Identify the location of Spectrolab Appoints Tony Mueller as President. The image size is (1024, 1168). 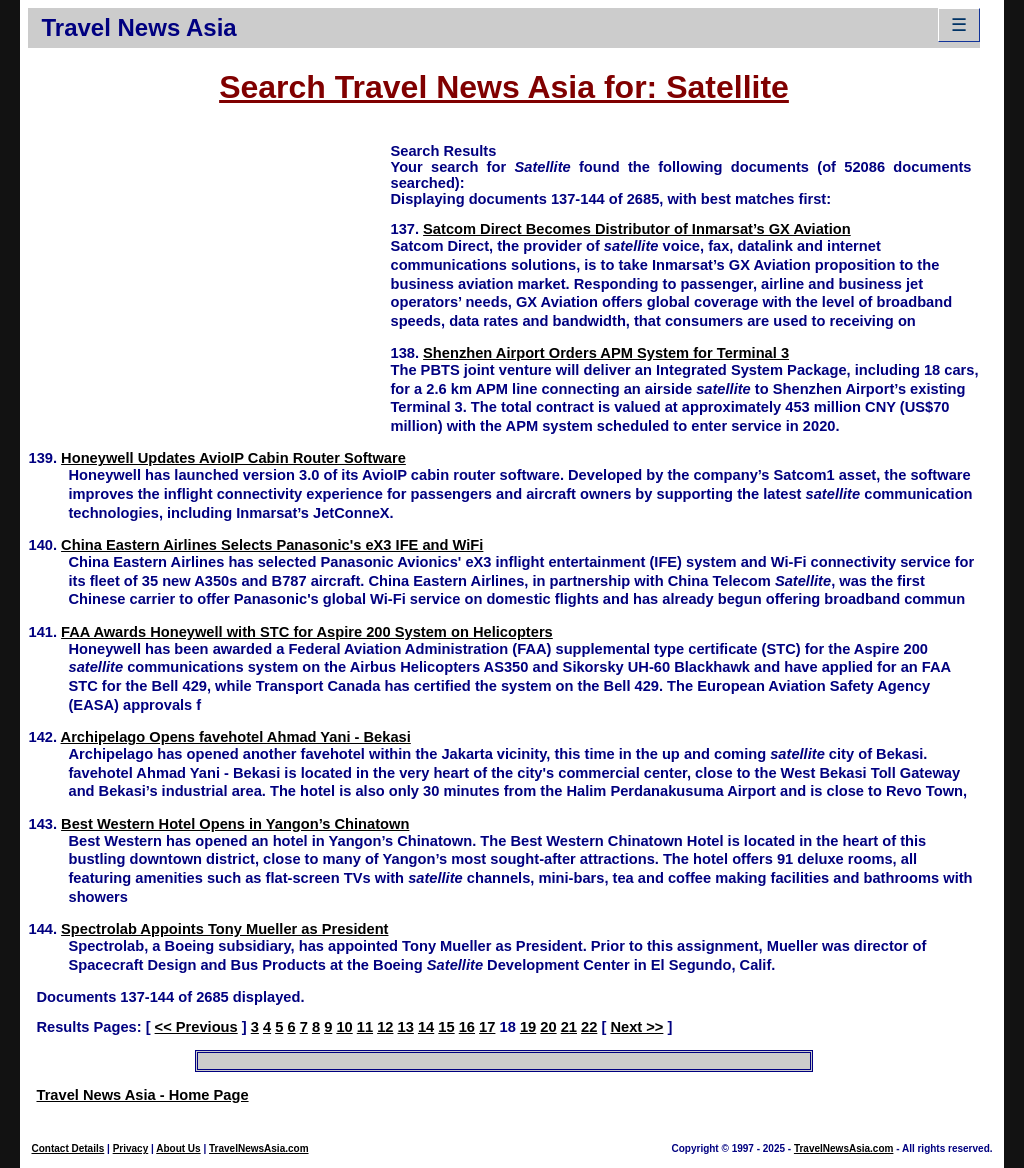
(224, 929).